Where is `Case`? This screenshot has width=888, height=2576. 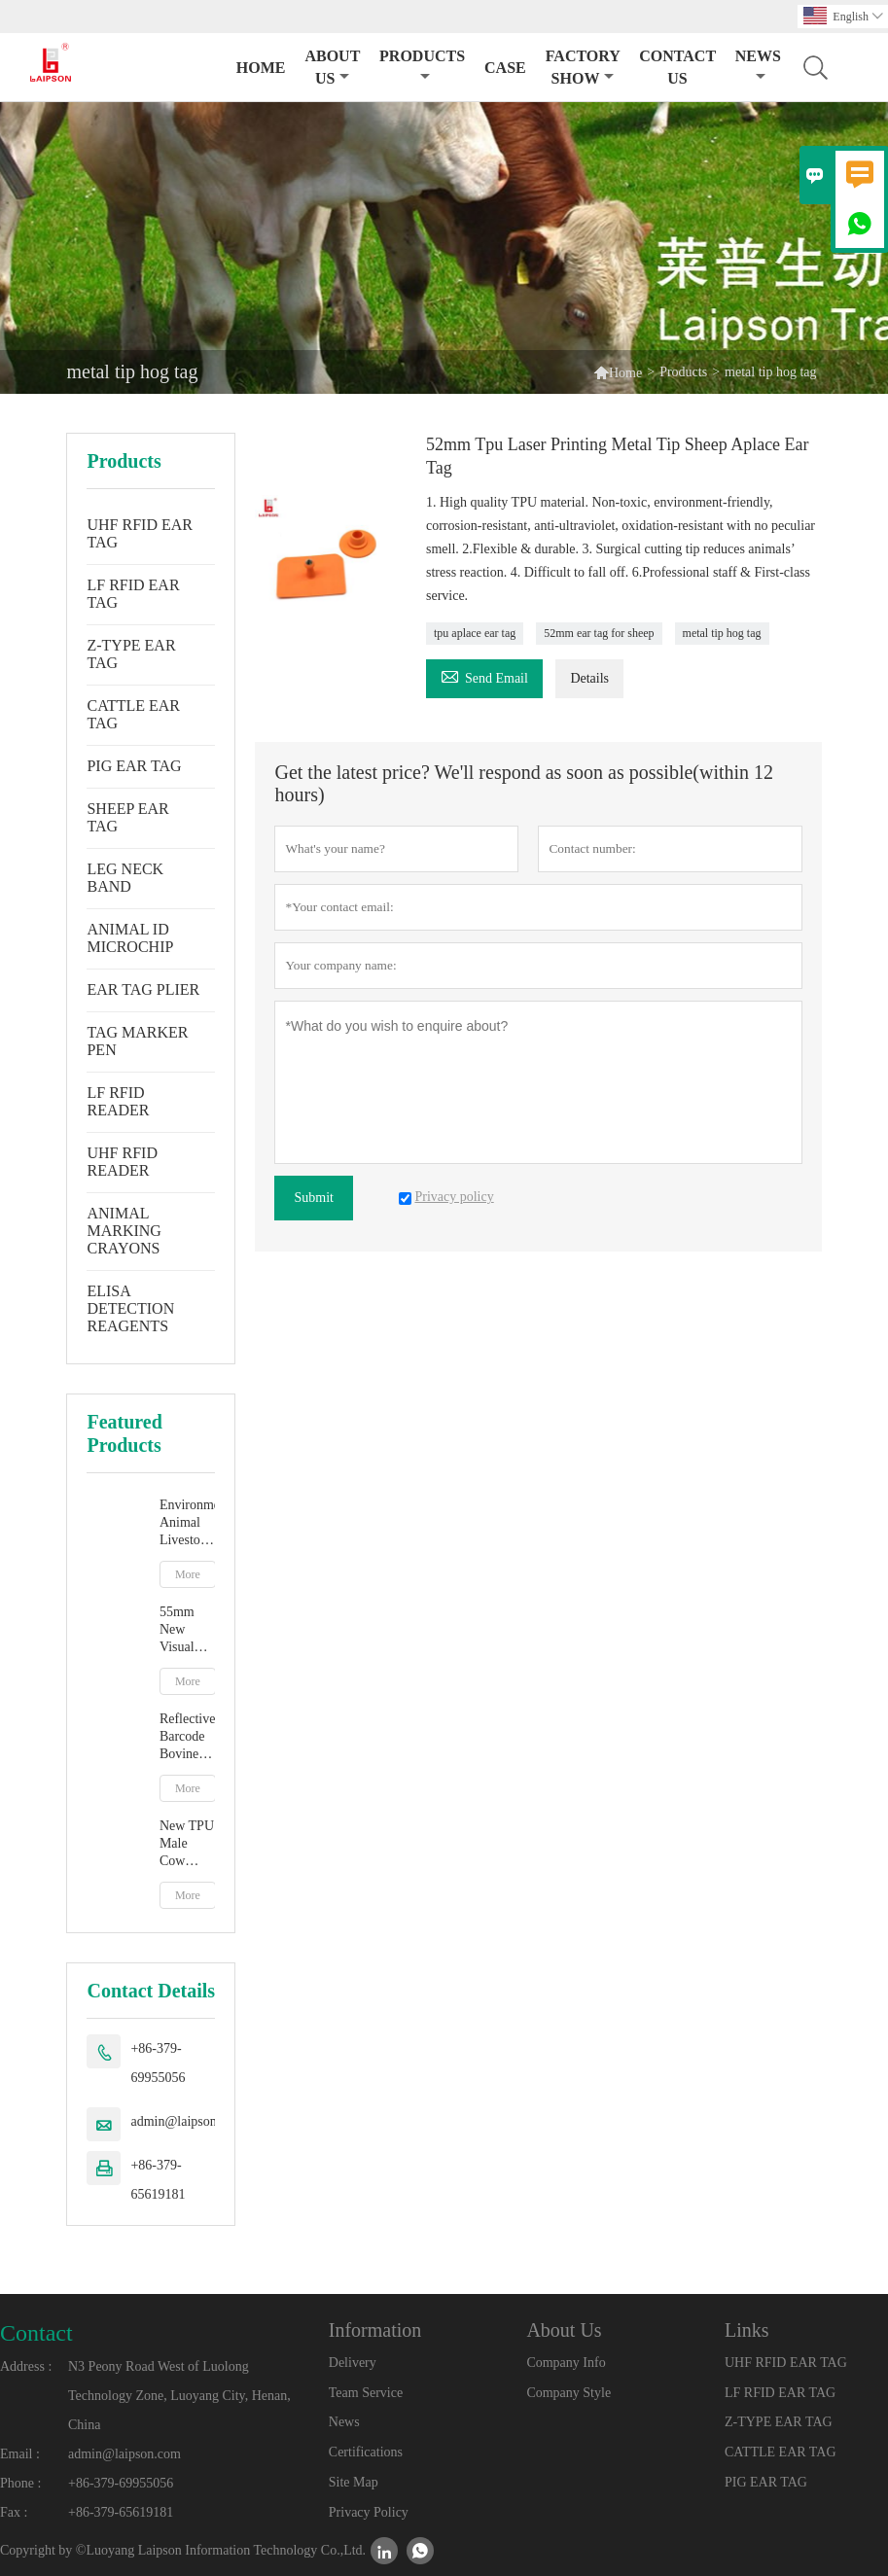 Case is located at coordinates (505, 67).